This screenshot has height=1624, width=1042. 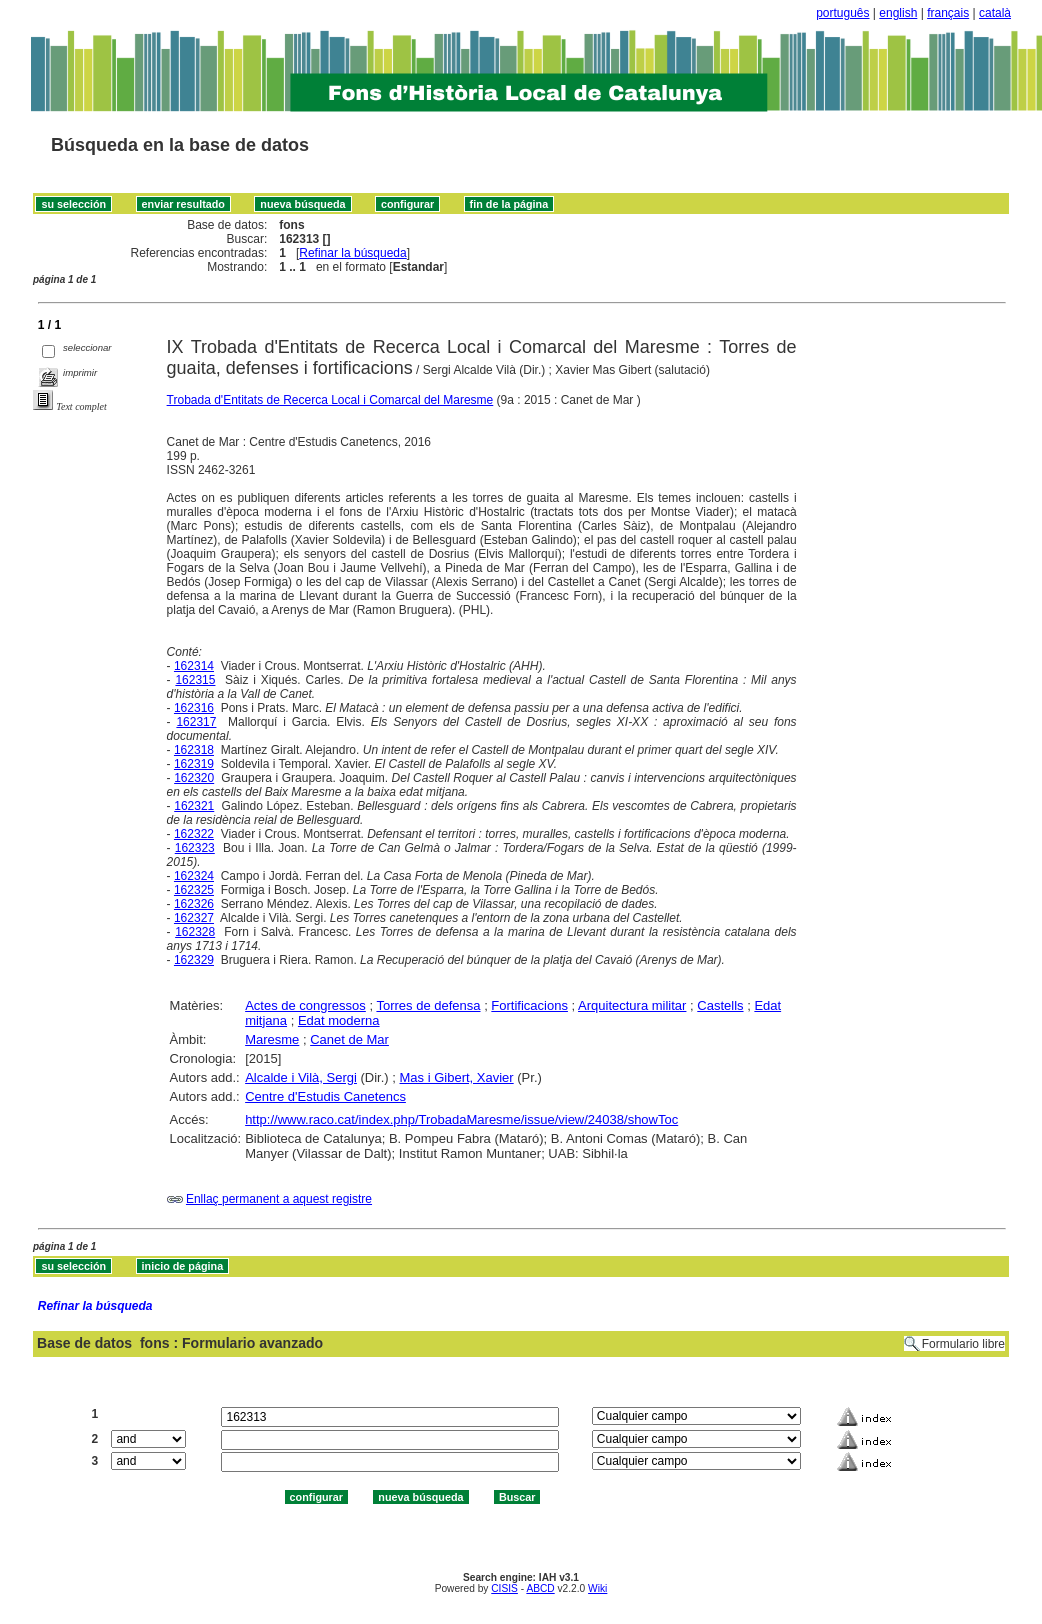 I want to click on 162329, so click(x=194, y=960).